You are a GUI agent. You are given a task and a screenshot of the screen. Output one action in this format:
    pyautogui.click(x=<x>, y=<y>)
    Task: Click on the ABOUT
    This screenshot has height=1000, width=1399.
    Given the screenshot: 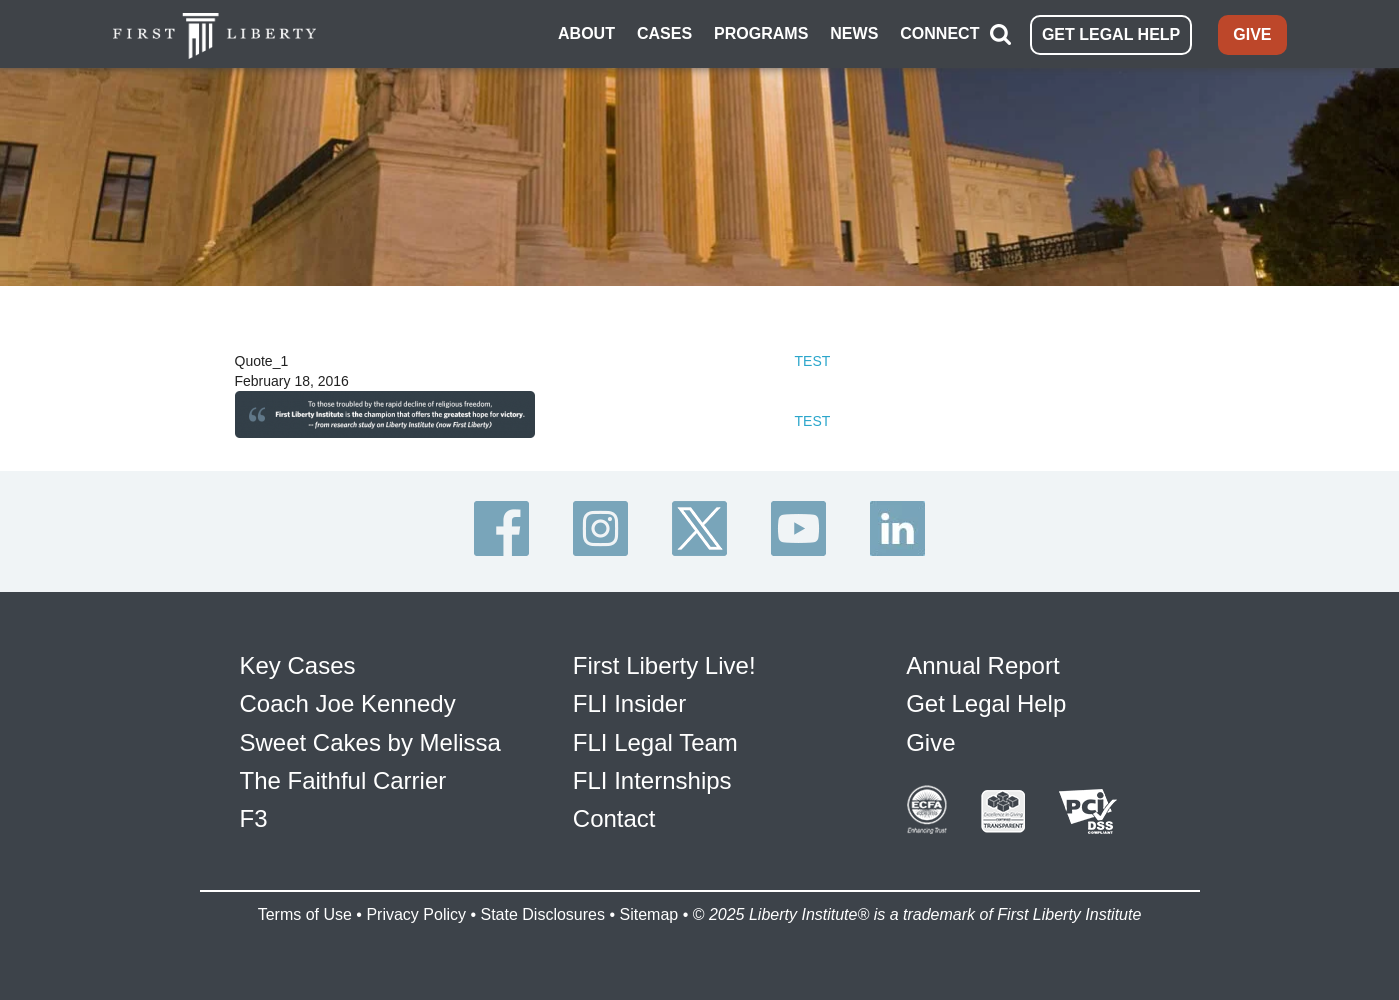 What is the action you would take?
    pyautogui.click(x=586, y=33)
    